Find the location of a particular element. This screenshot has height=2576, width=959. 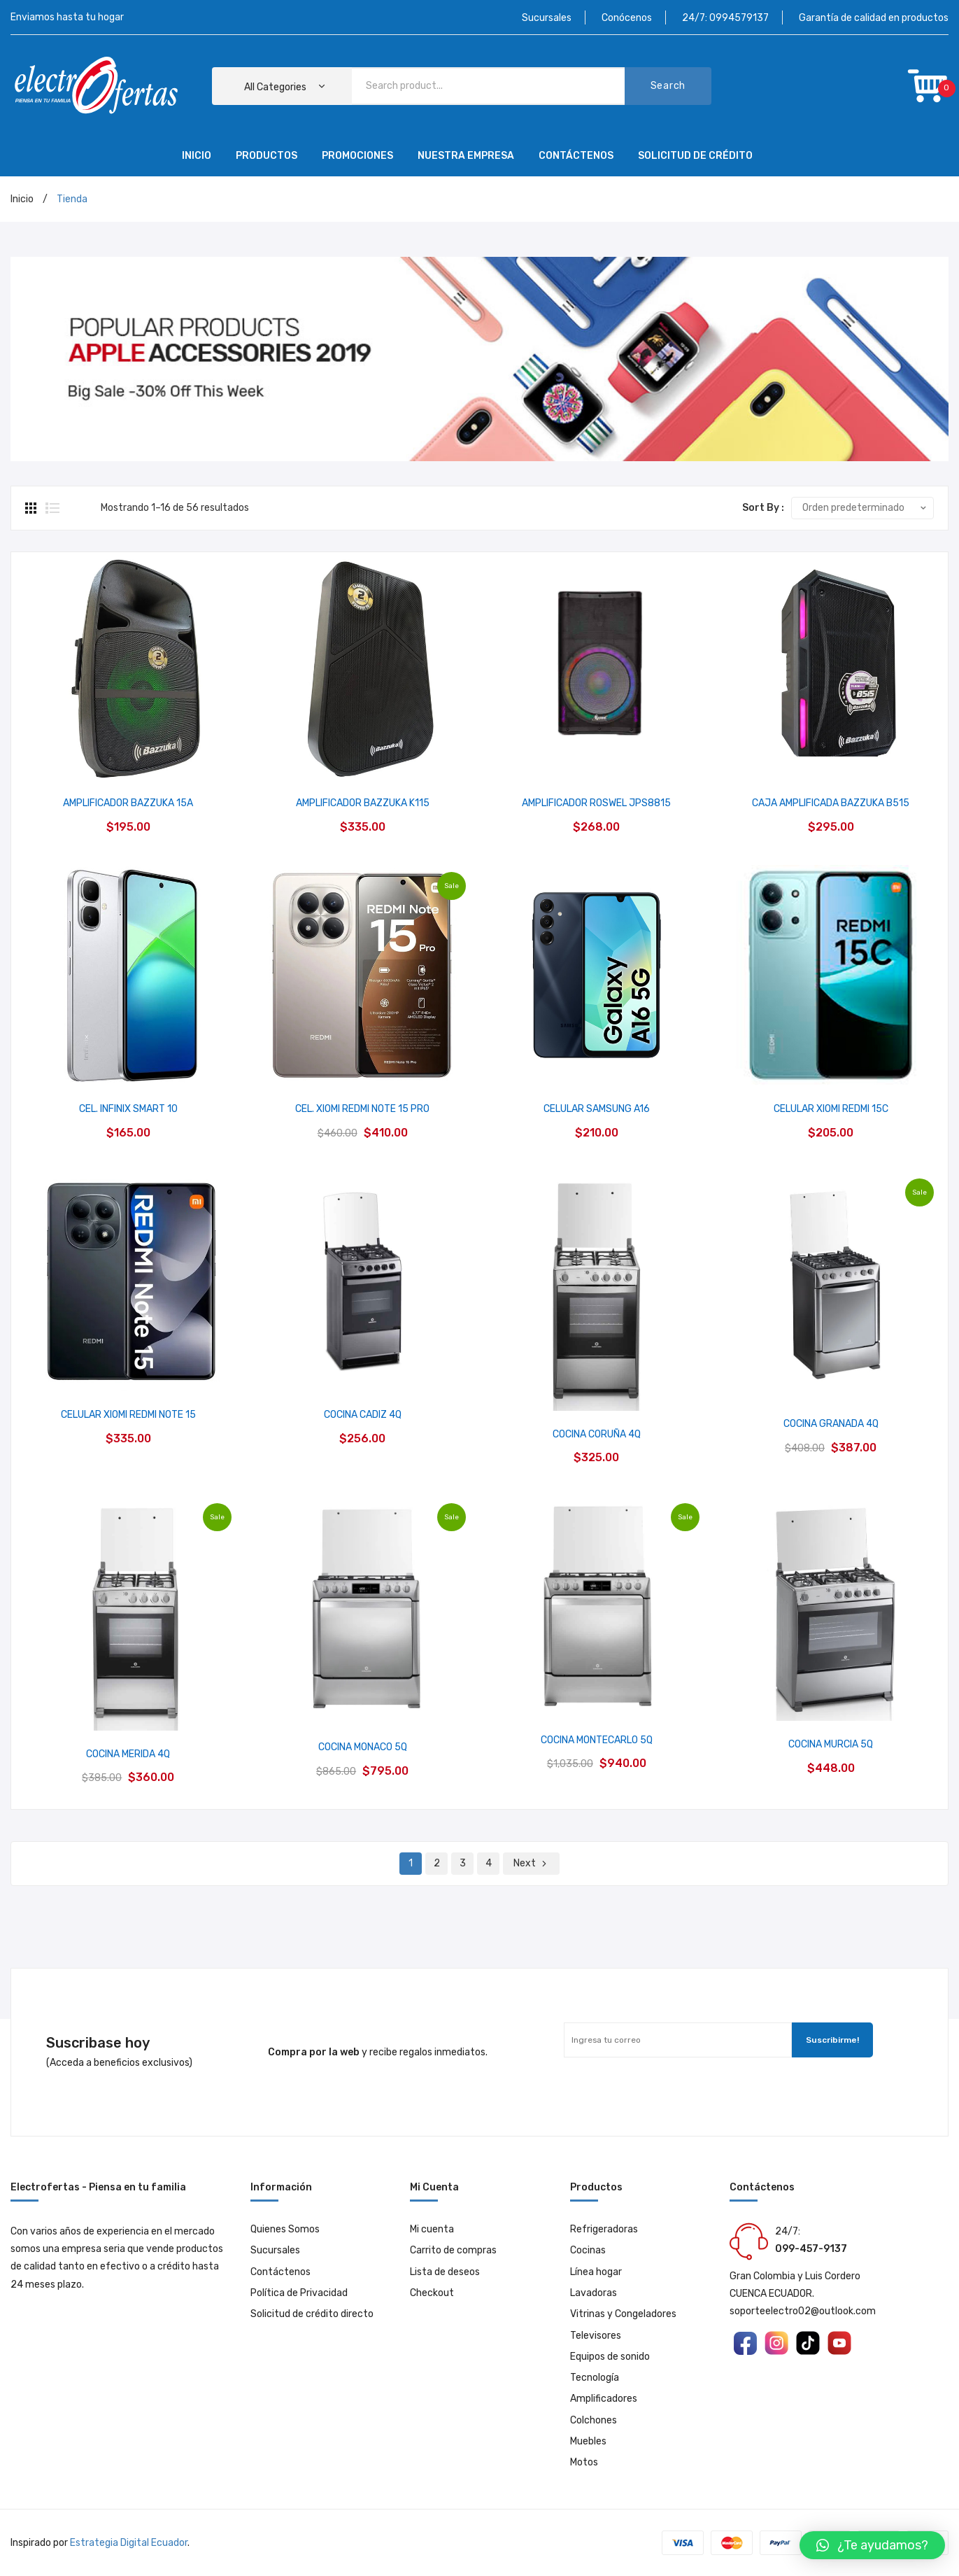

CEL. INFINIX SMART 10 is located at coordinates (128, 1109).